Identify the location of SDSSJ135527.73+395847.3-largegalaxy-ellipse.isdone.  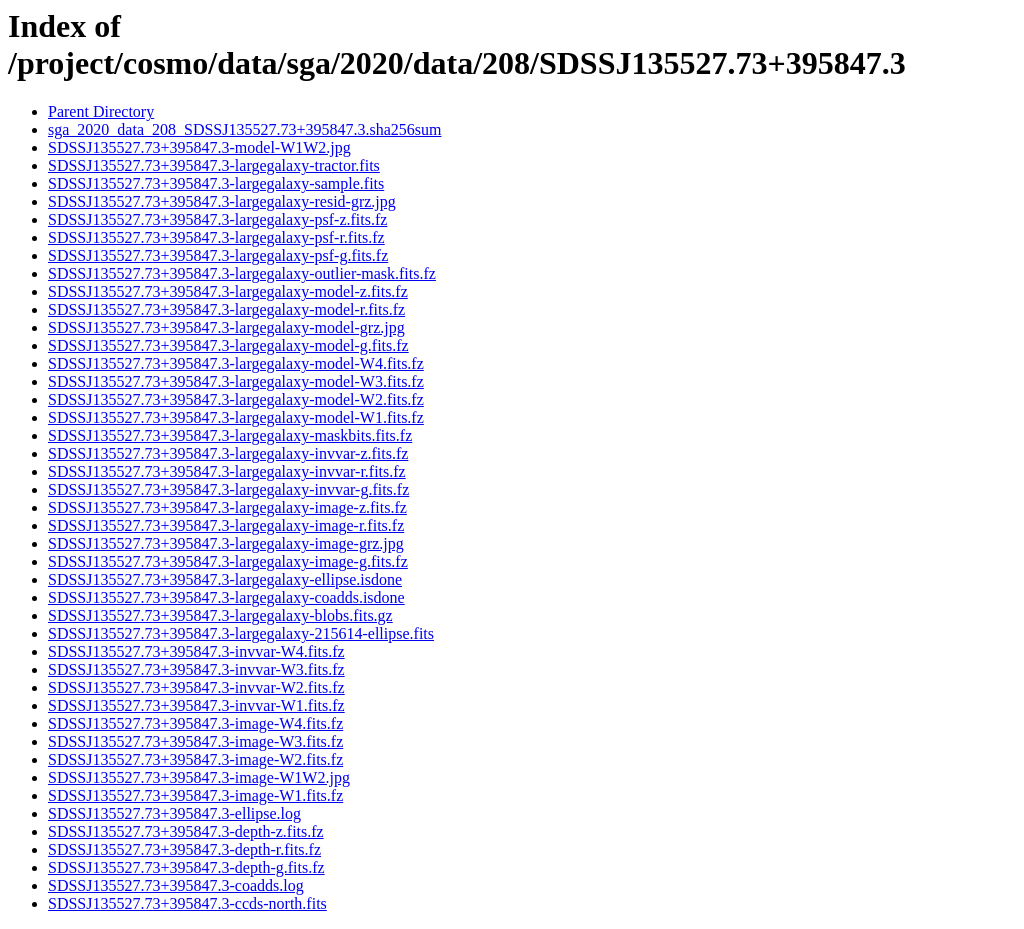
(225, 579).